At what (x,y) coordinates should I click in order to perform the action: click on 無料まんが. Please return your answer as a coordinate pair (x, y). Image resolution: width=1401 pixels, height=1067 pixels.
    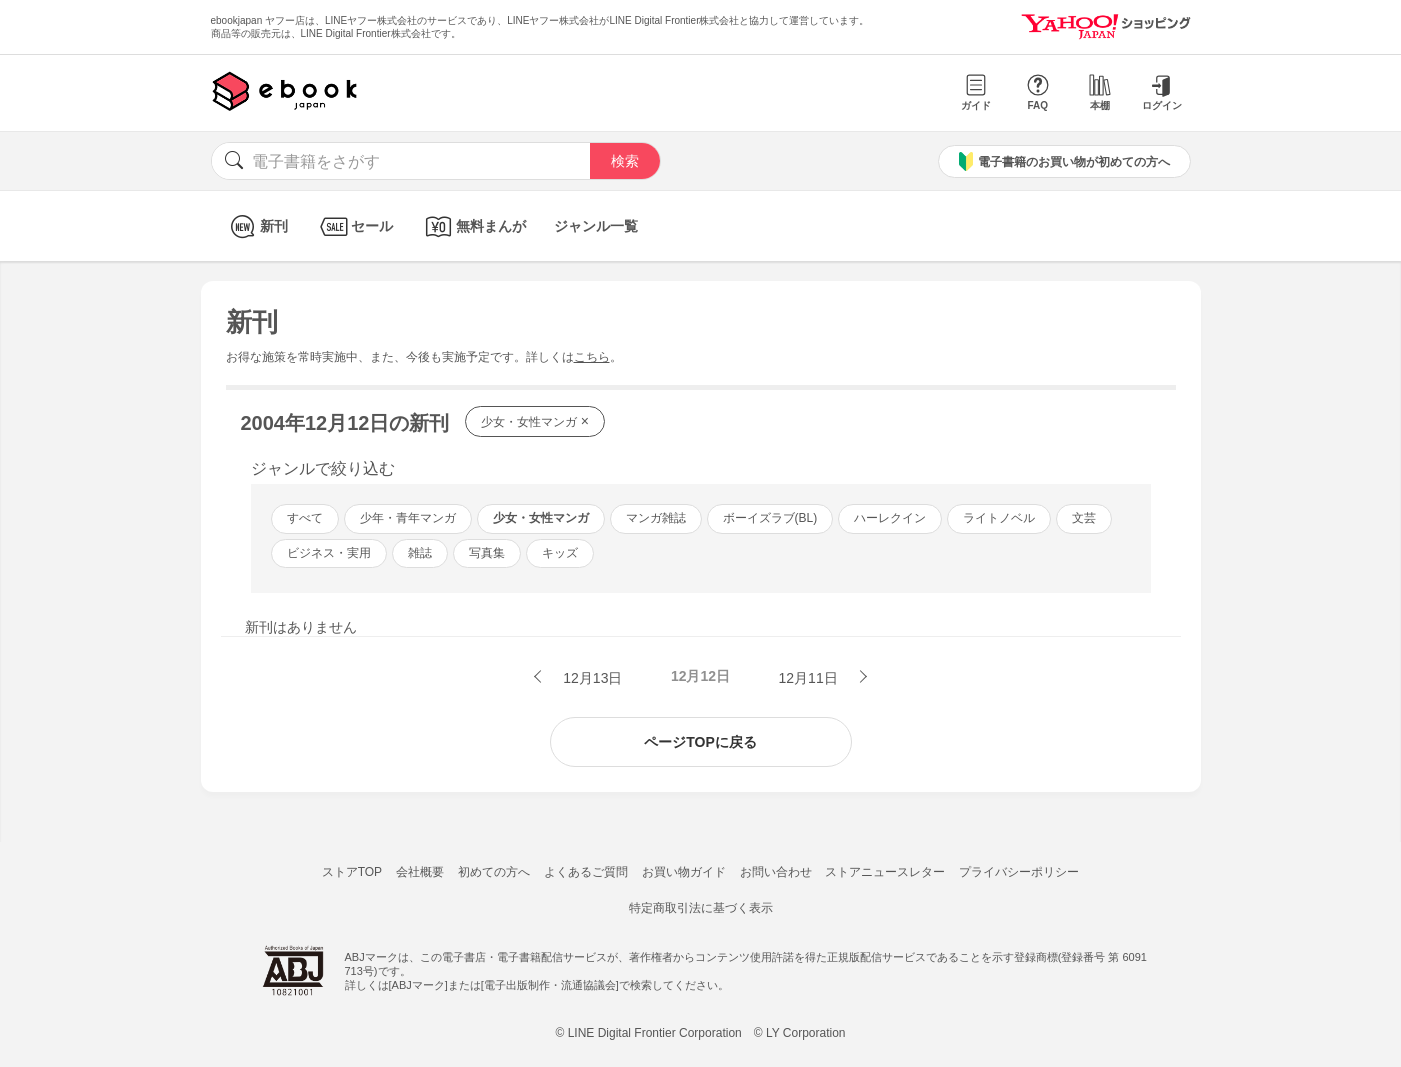
    Looking at the image, I should click on (473, 226).